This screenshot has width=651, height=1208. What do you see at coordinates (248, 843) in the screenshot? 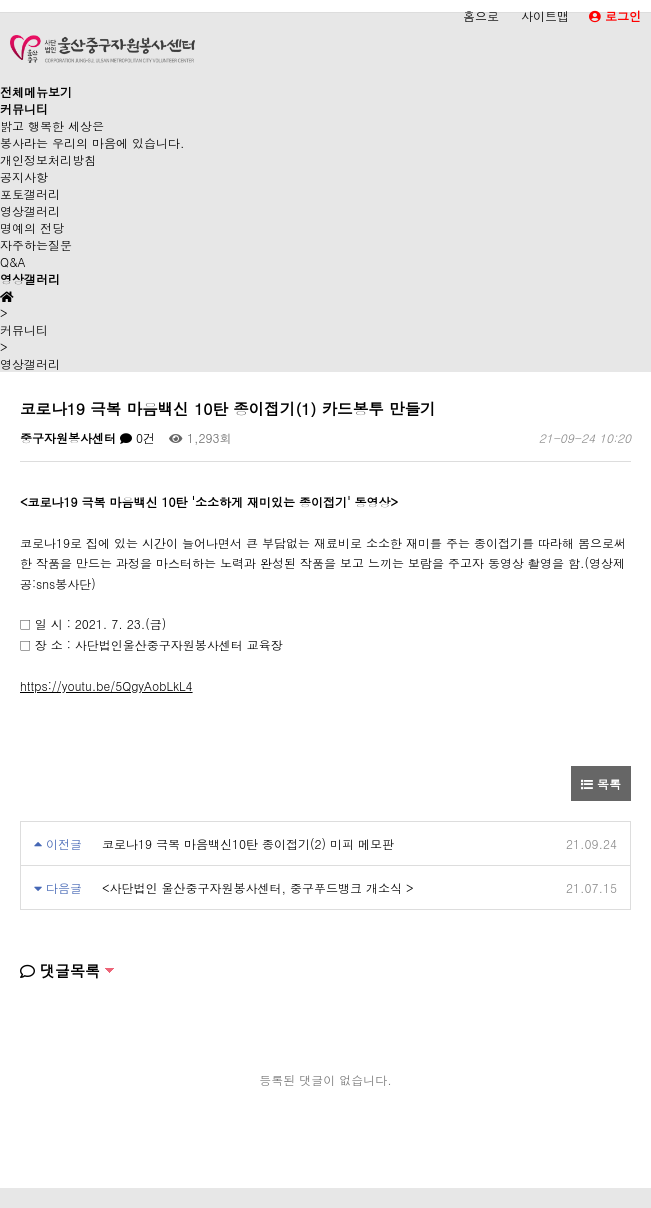
I see `코로나19 극복 마음백신10탄 종이접기(2) 미피 메모판` at bounding box center [248, 843].